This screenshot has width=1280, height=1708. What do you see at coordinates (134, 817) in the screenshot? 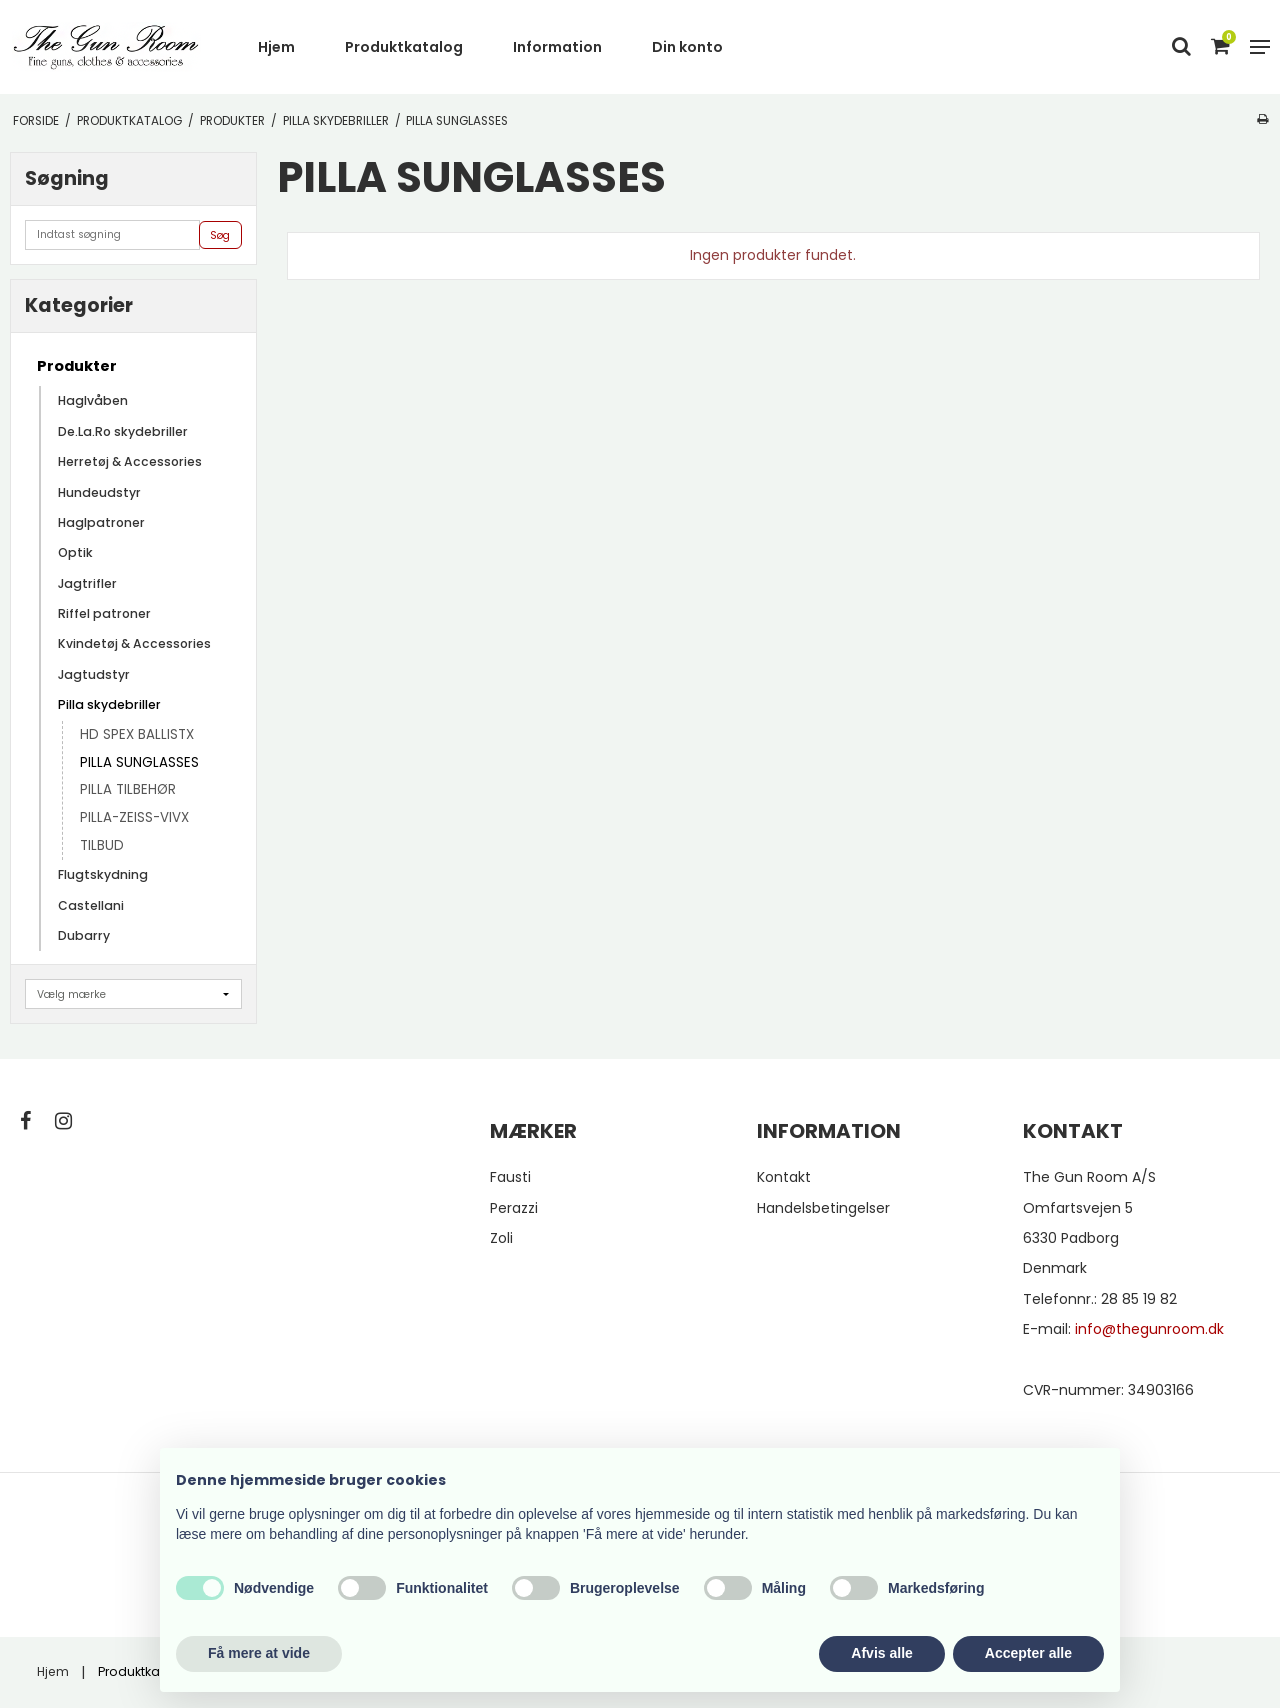
I see `PILLA-ZEISS-VIVX` at bounding box center [134, 817].